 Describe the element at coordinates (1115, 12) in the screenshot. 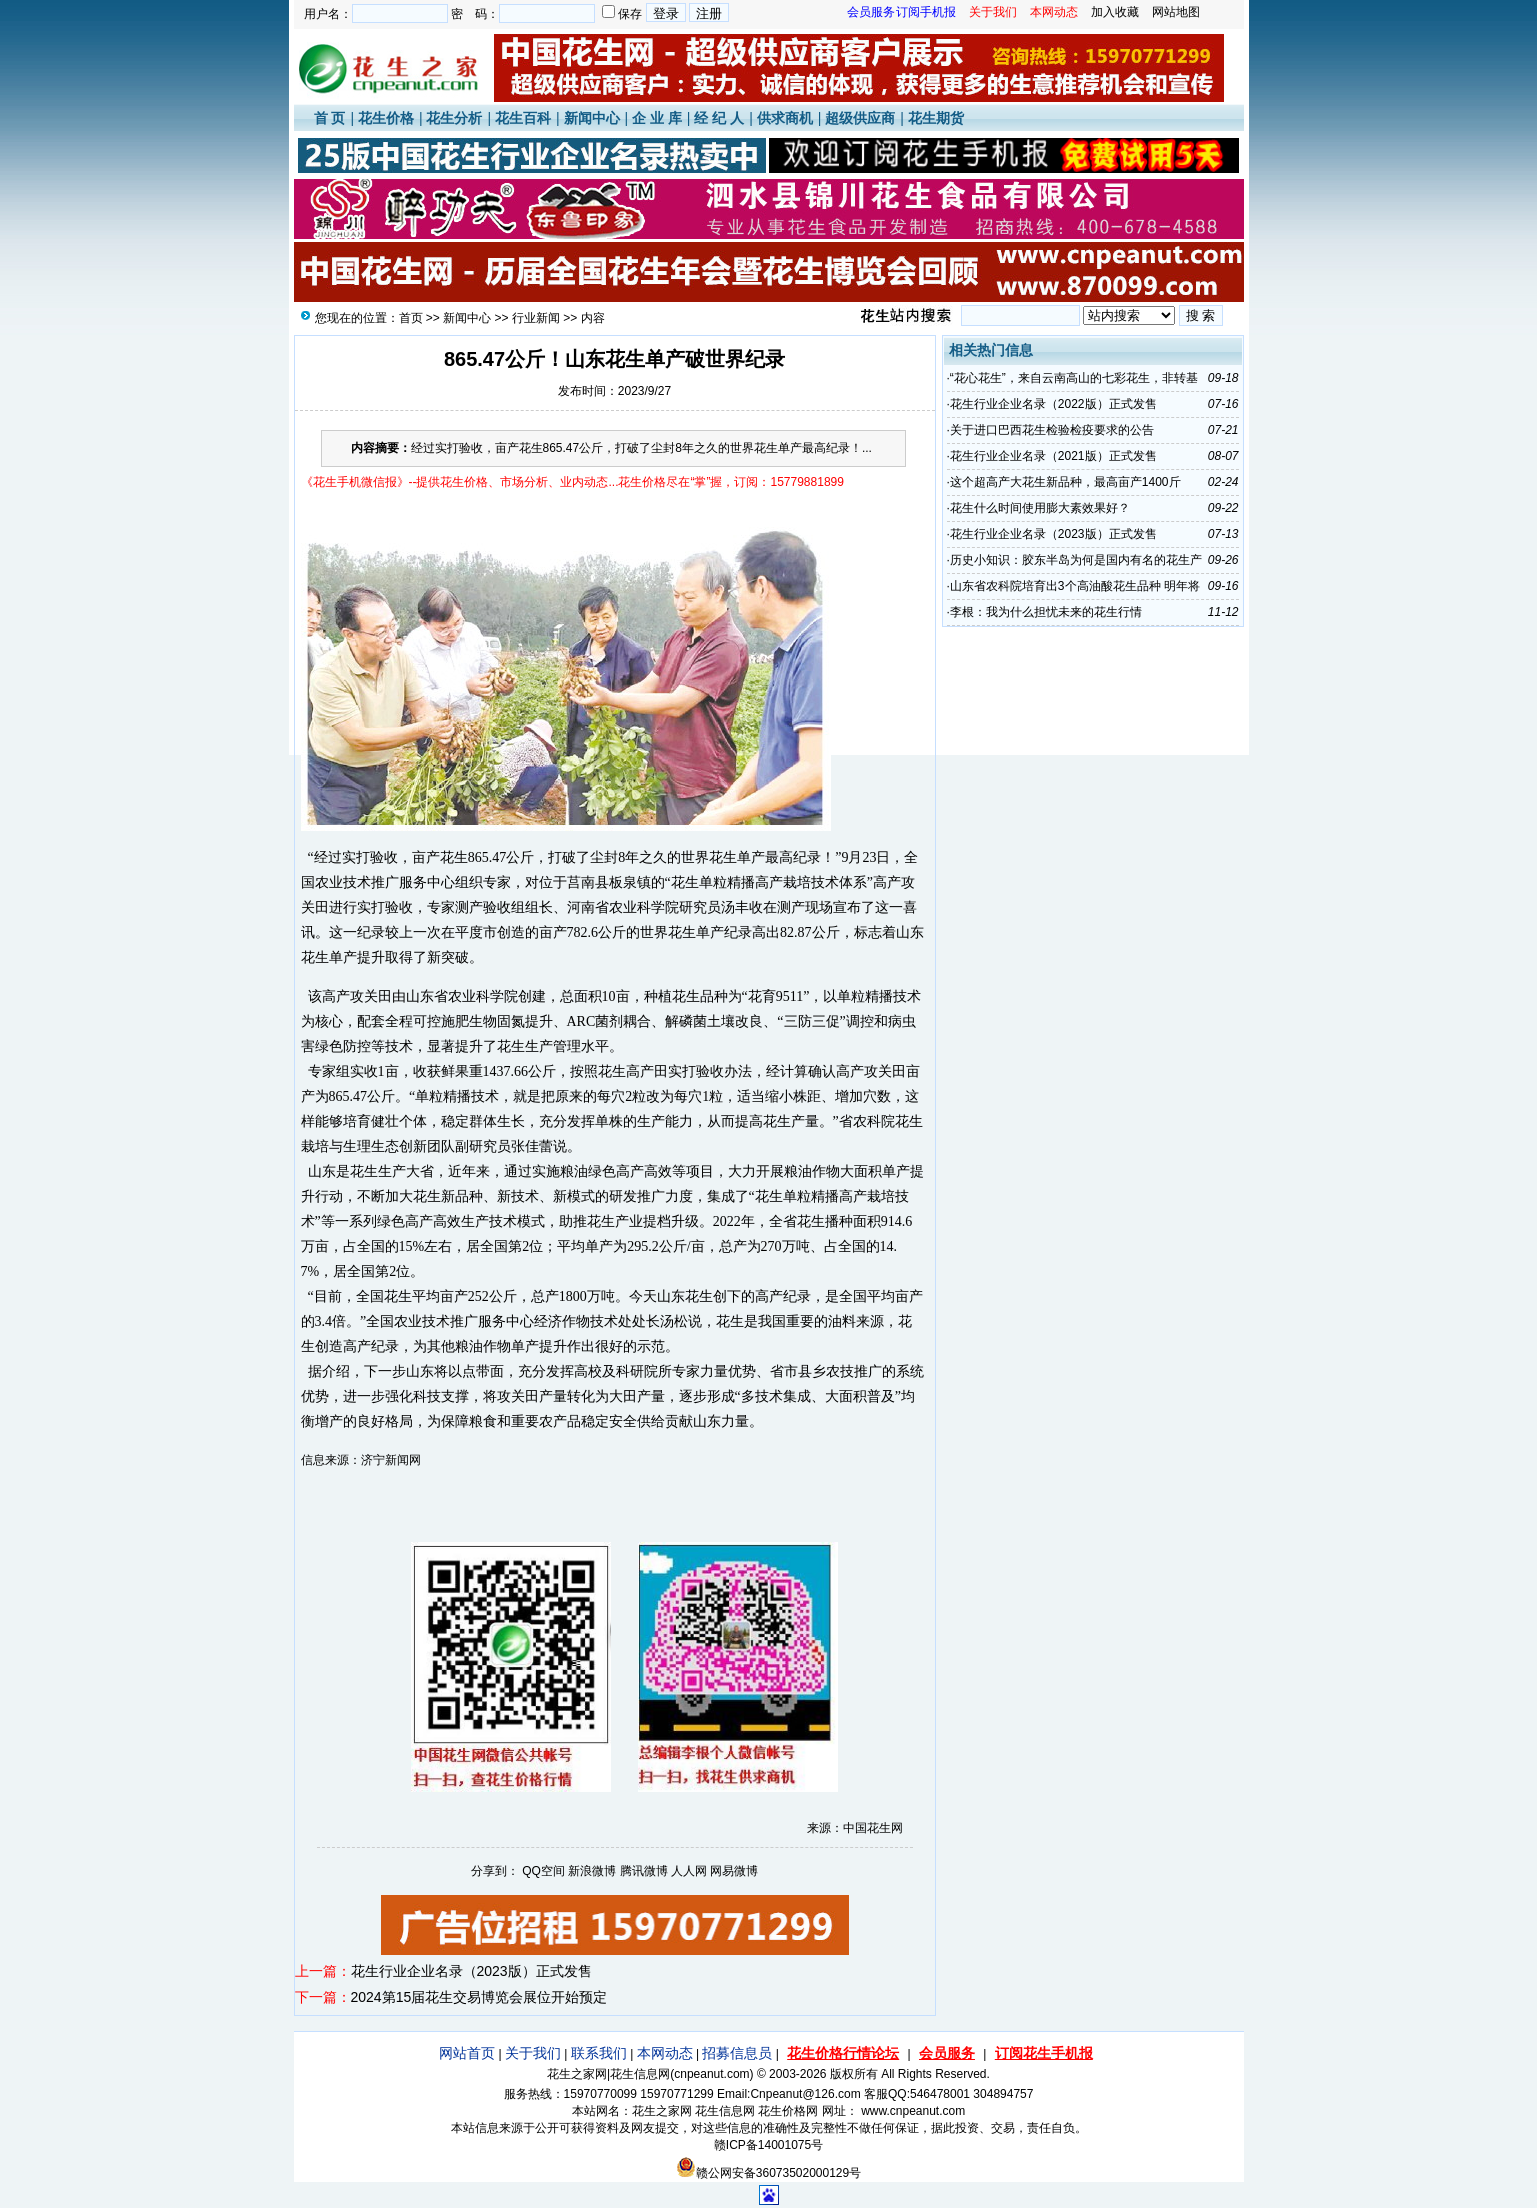

I see `加入收藏` at that location.